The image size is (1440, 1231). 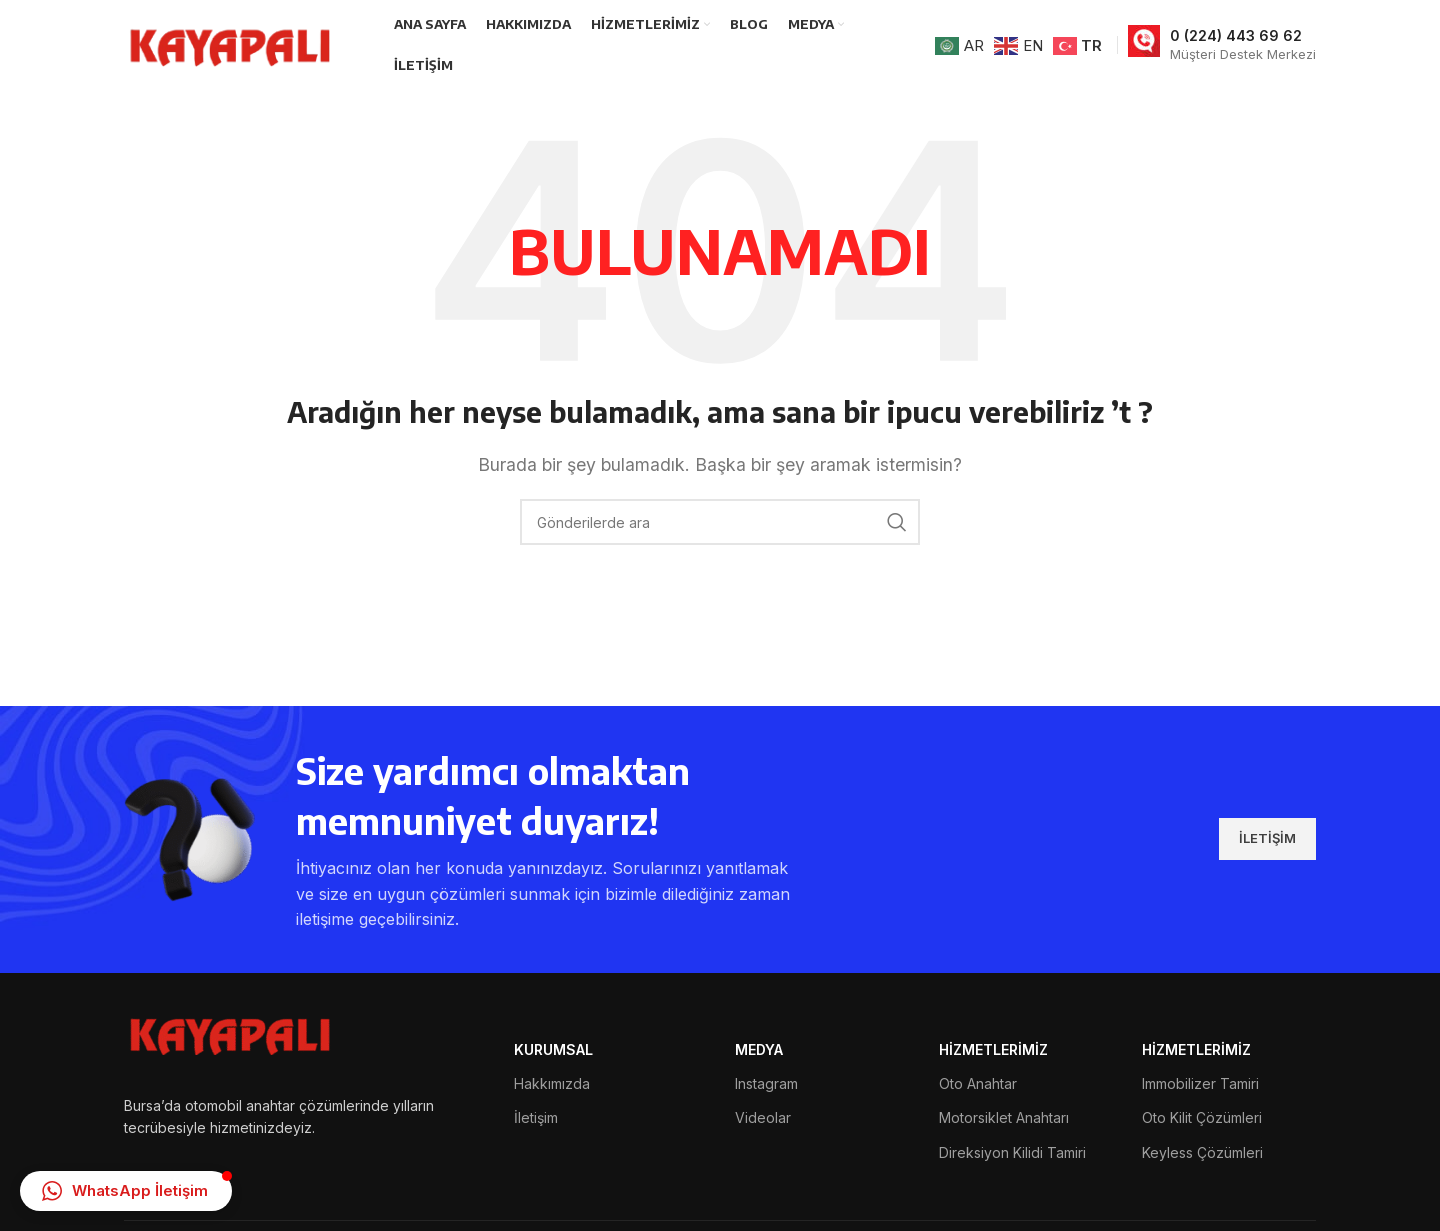 What do you see at coordinates (553, 1049) in the screenshot?
I see `Kurumsal` at bounding box center [553, 1049].